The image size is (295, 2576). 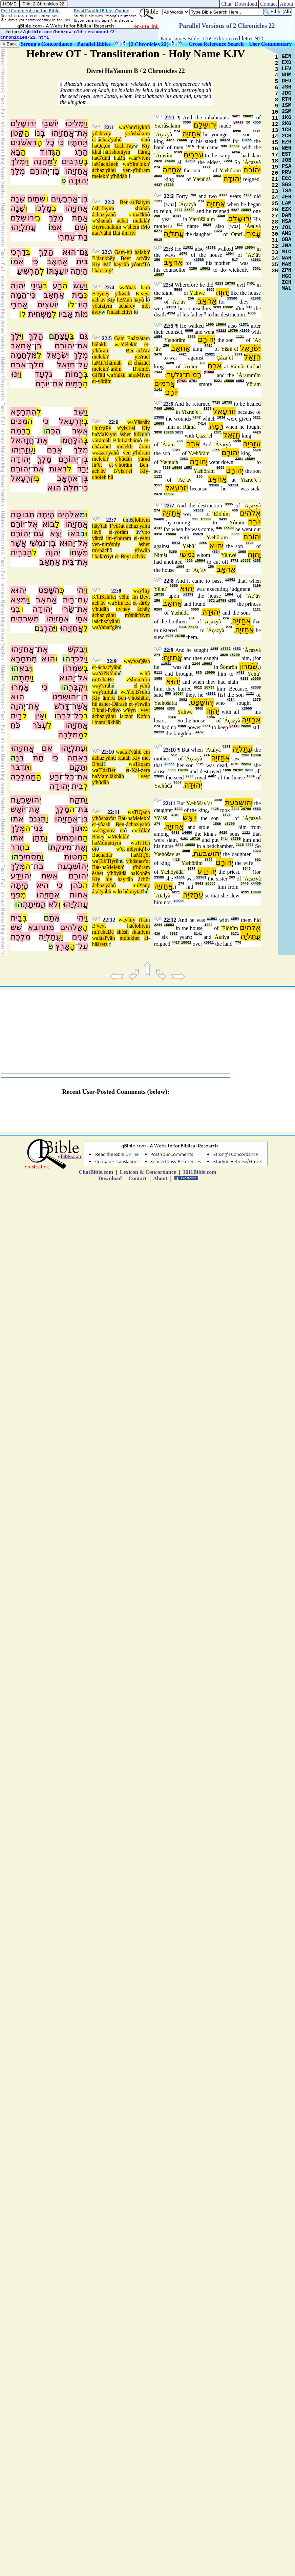 I want to click on mi, so click(x=135, y=830).